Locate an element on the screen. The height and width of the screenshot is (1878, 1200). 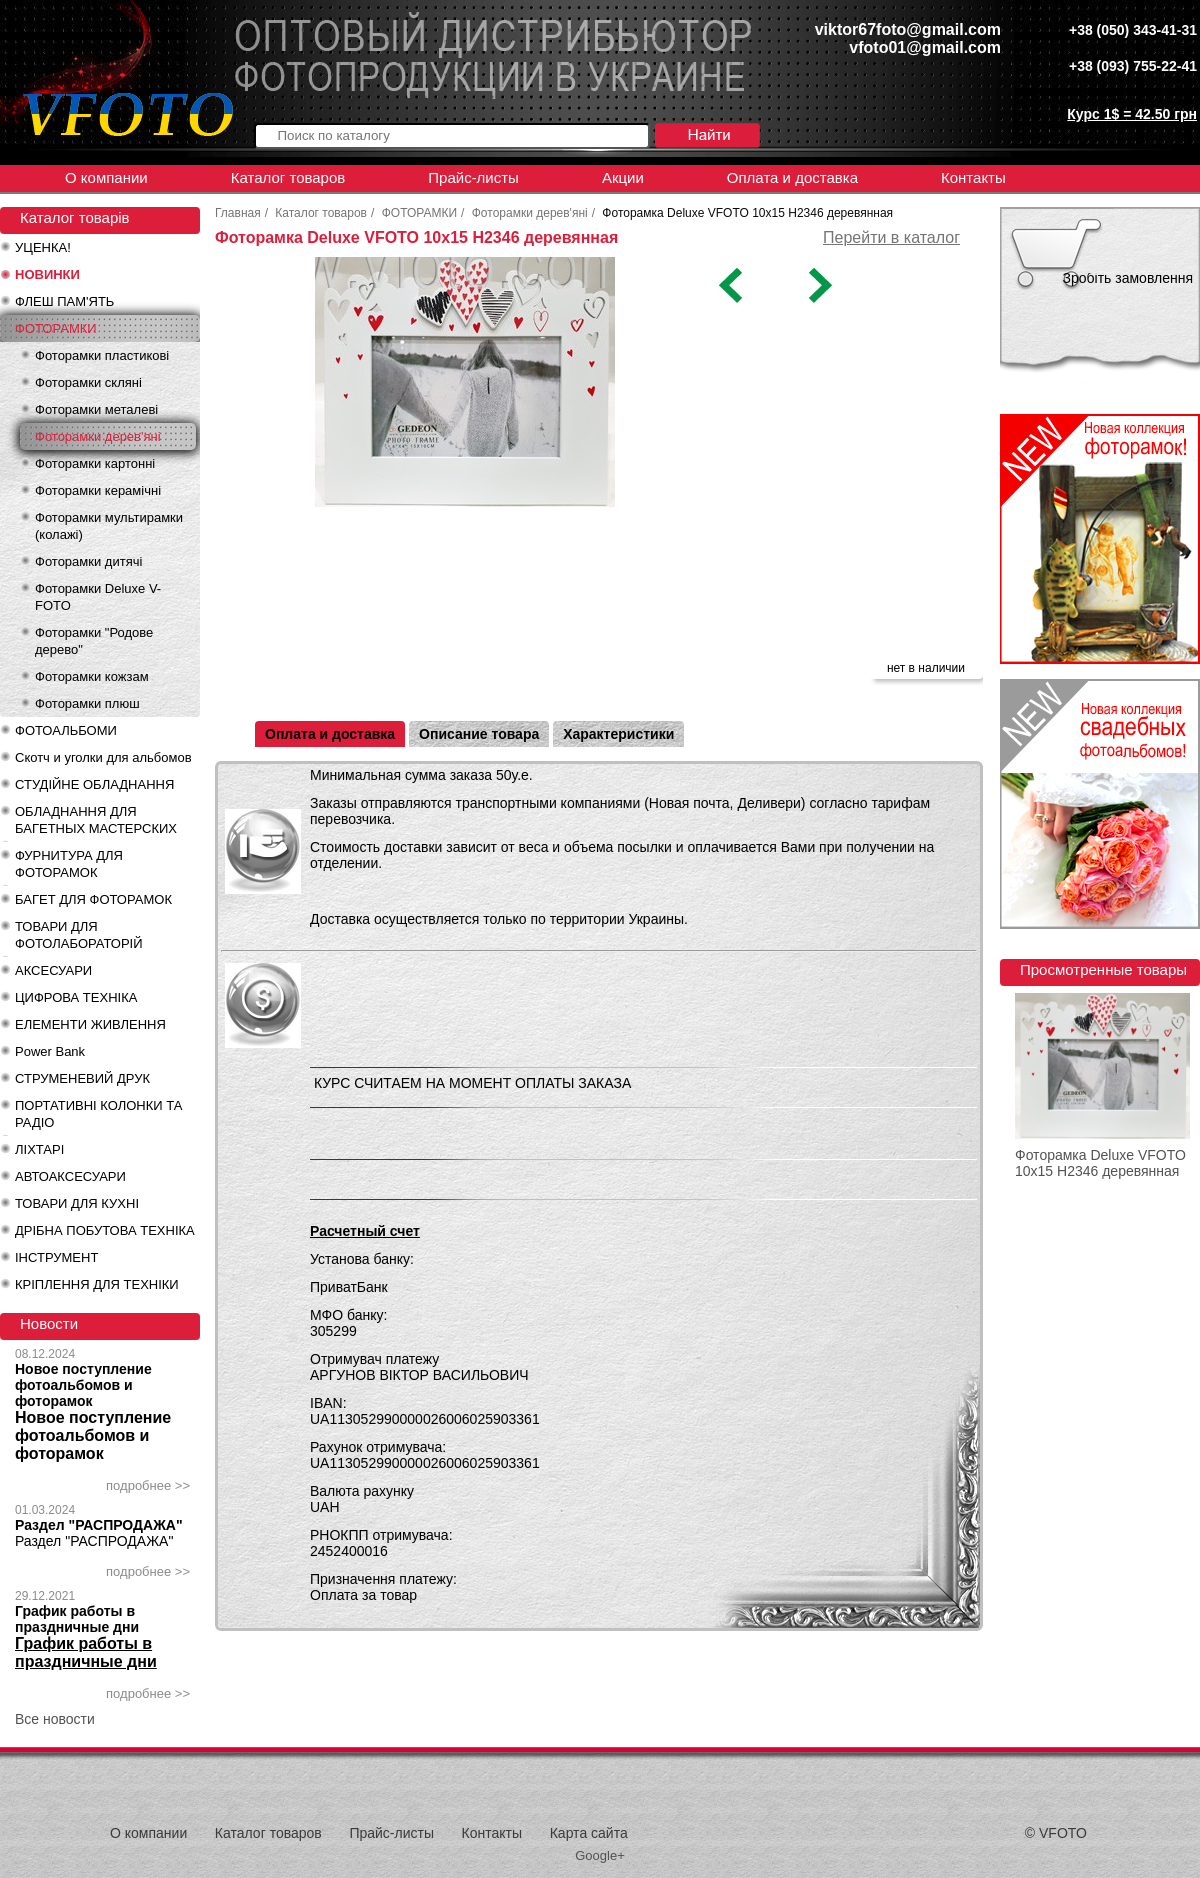
ТОВАРИ ДЛЯ КУХНІ is located at coordinates (77, 1203).